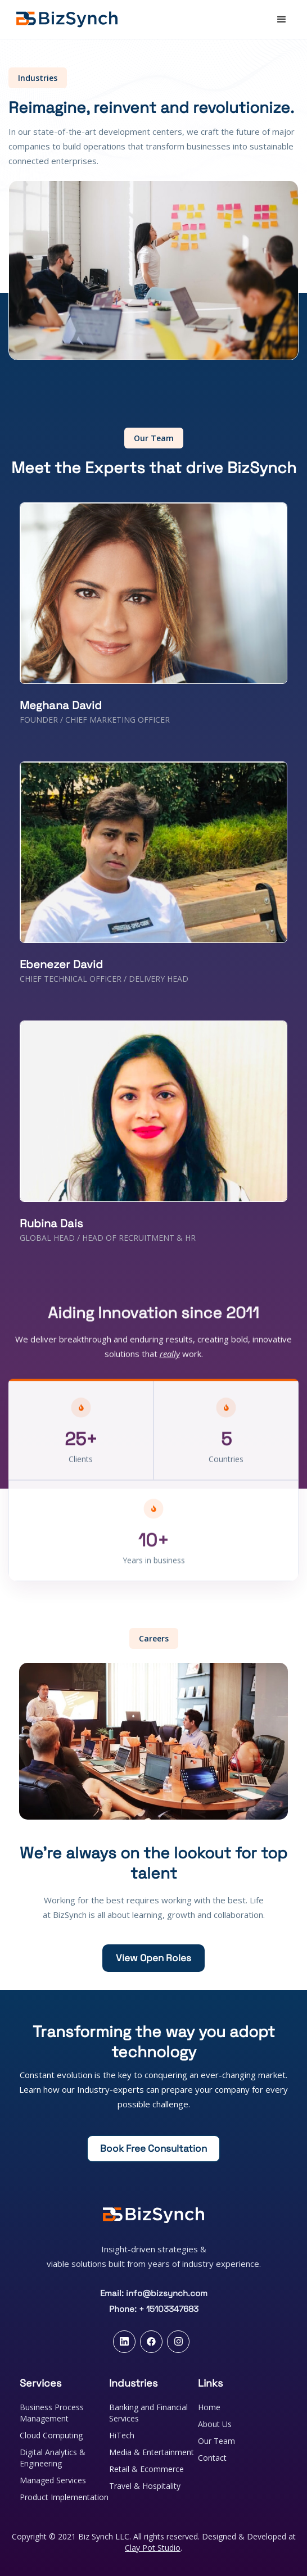  What do you see at coordinates (121, 2435) in the screenshot?
I see `HiTech` at bounding box center [121, 2435].